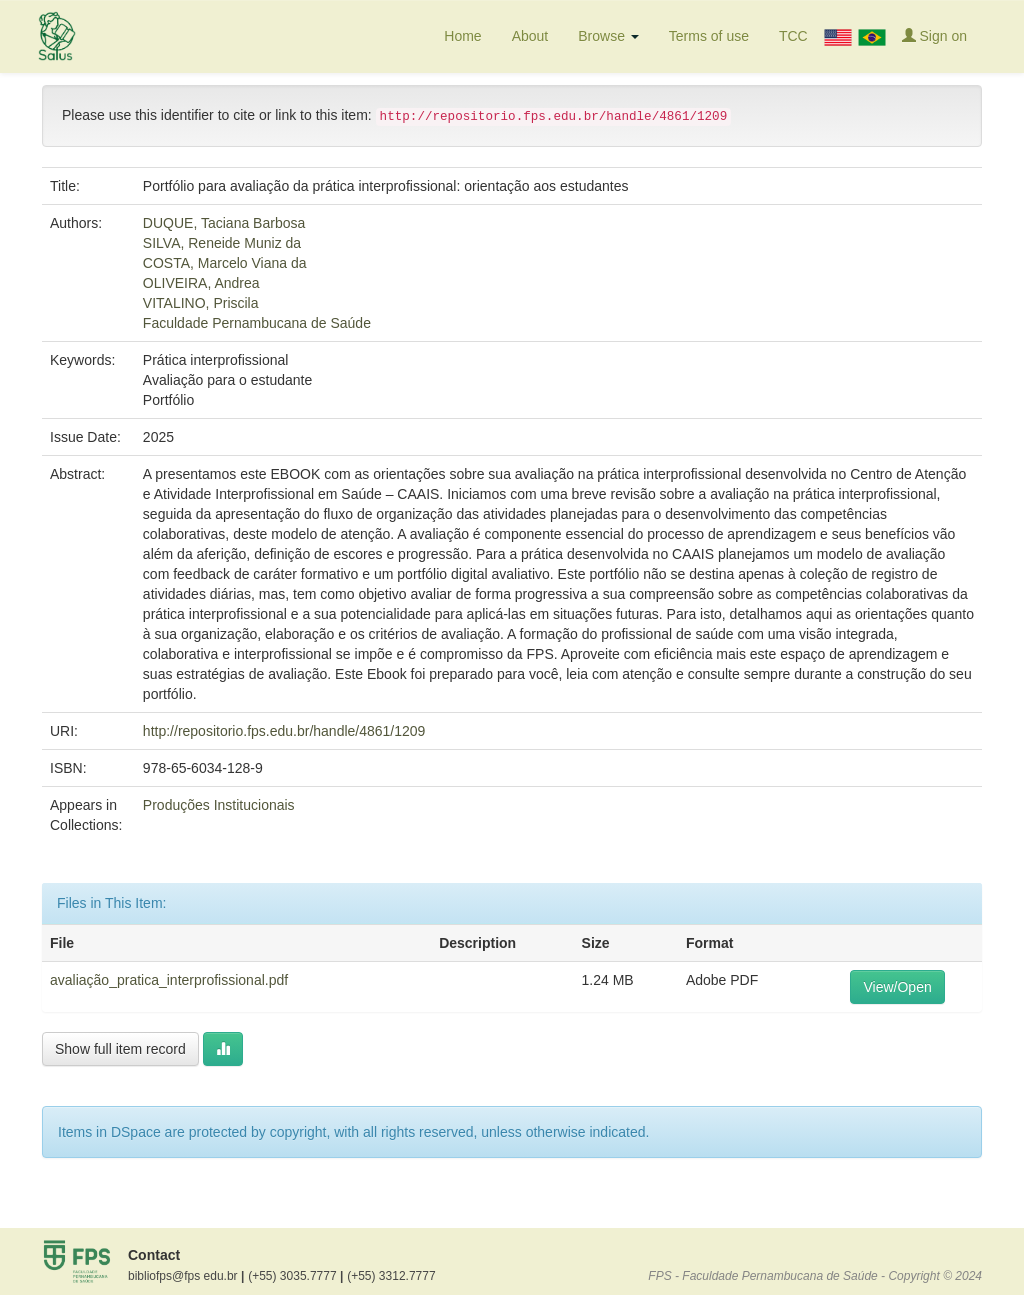 This screenshot has width=1024, height=1295. I want to click on SILVA, Reneide Muniz da, so click(222, 243).